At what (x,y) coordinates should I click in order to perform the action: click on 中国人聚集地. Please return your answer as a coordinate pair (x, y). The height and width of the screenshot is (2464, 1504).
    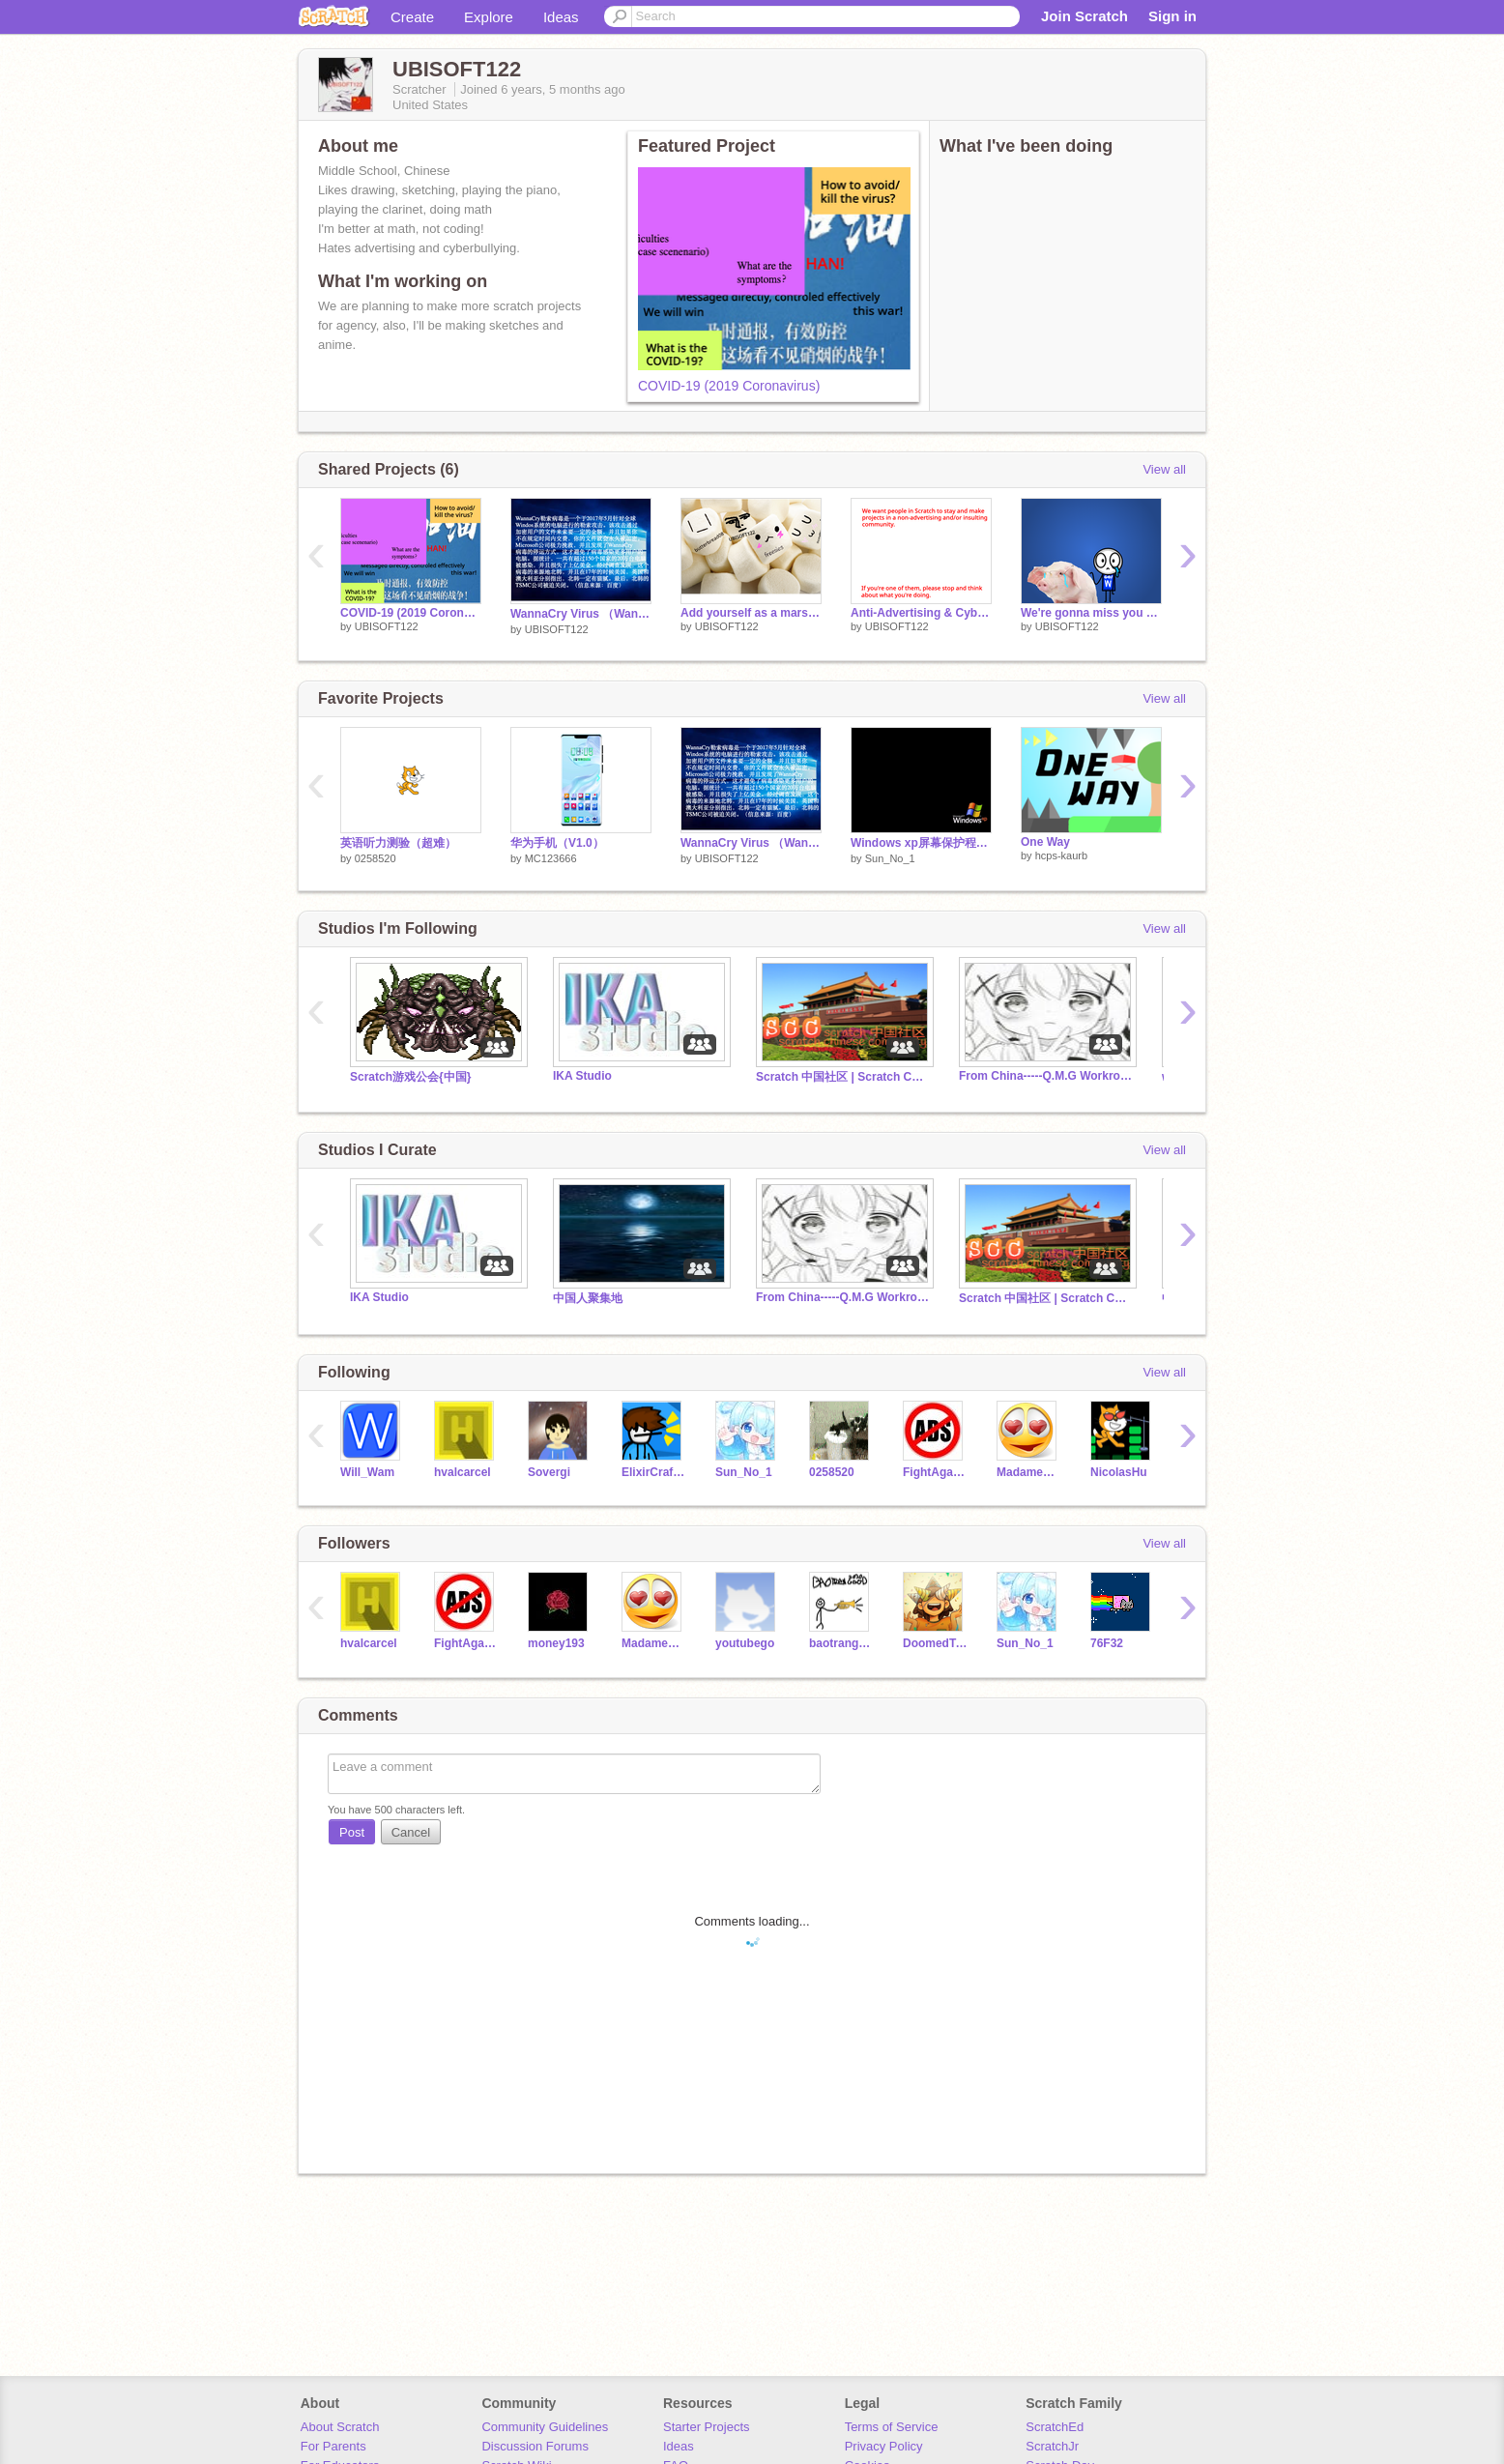
    Looking at the image, I should click on (587, 1298).